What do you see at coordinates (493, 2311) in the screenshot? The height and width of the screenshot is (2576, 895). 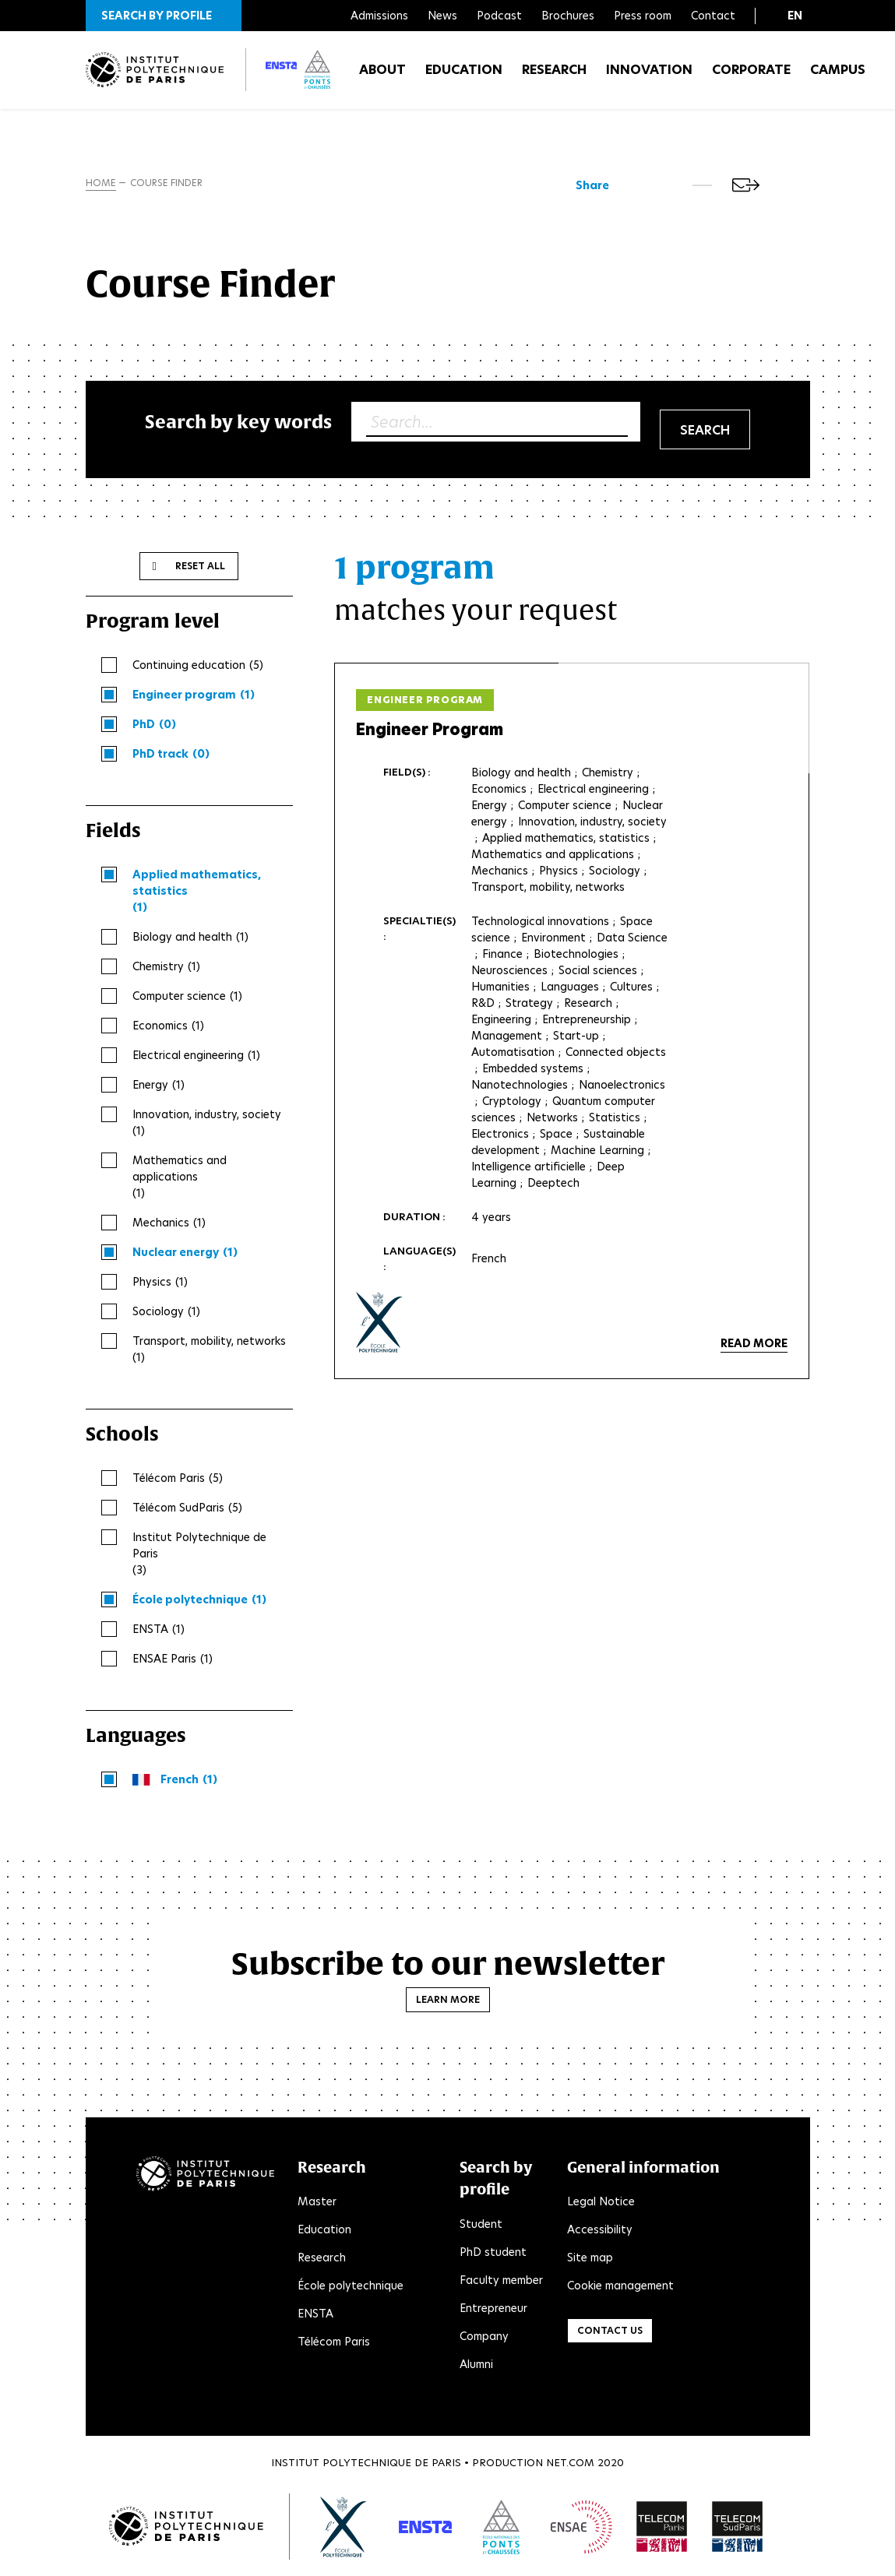 I see `Entrepreneur` at bounding box center [493, 2311].